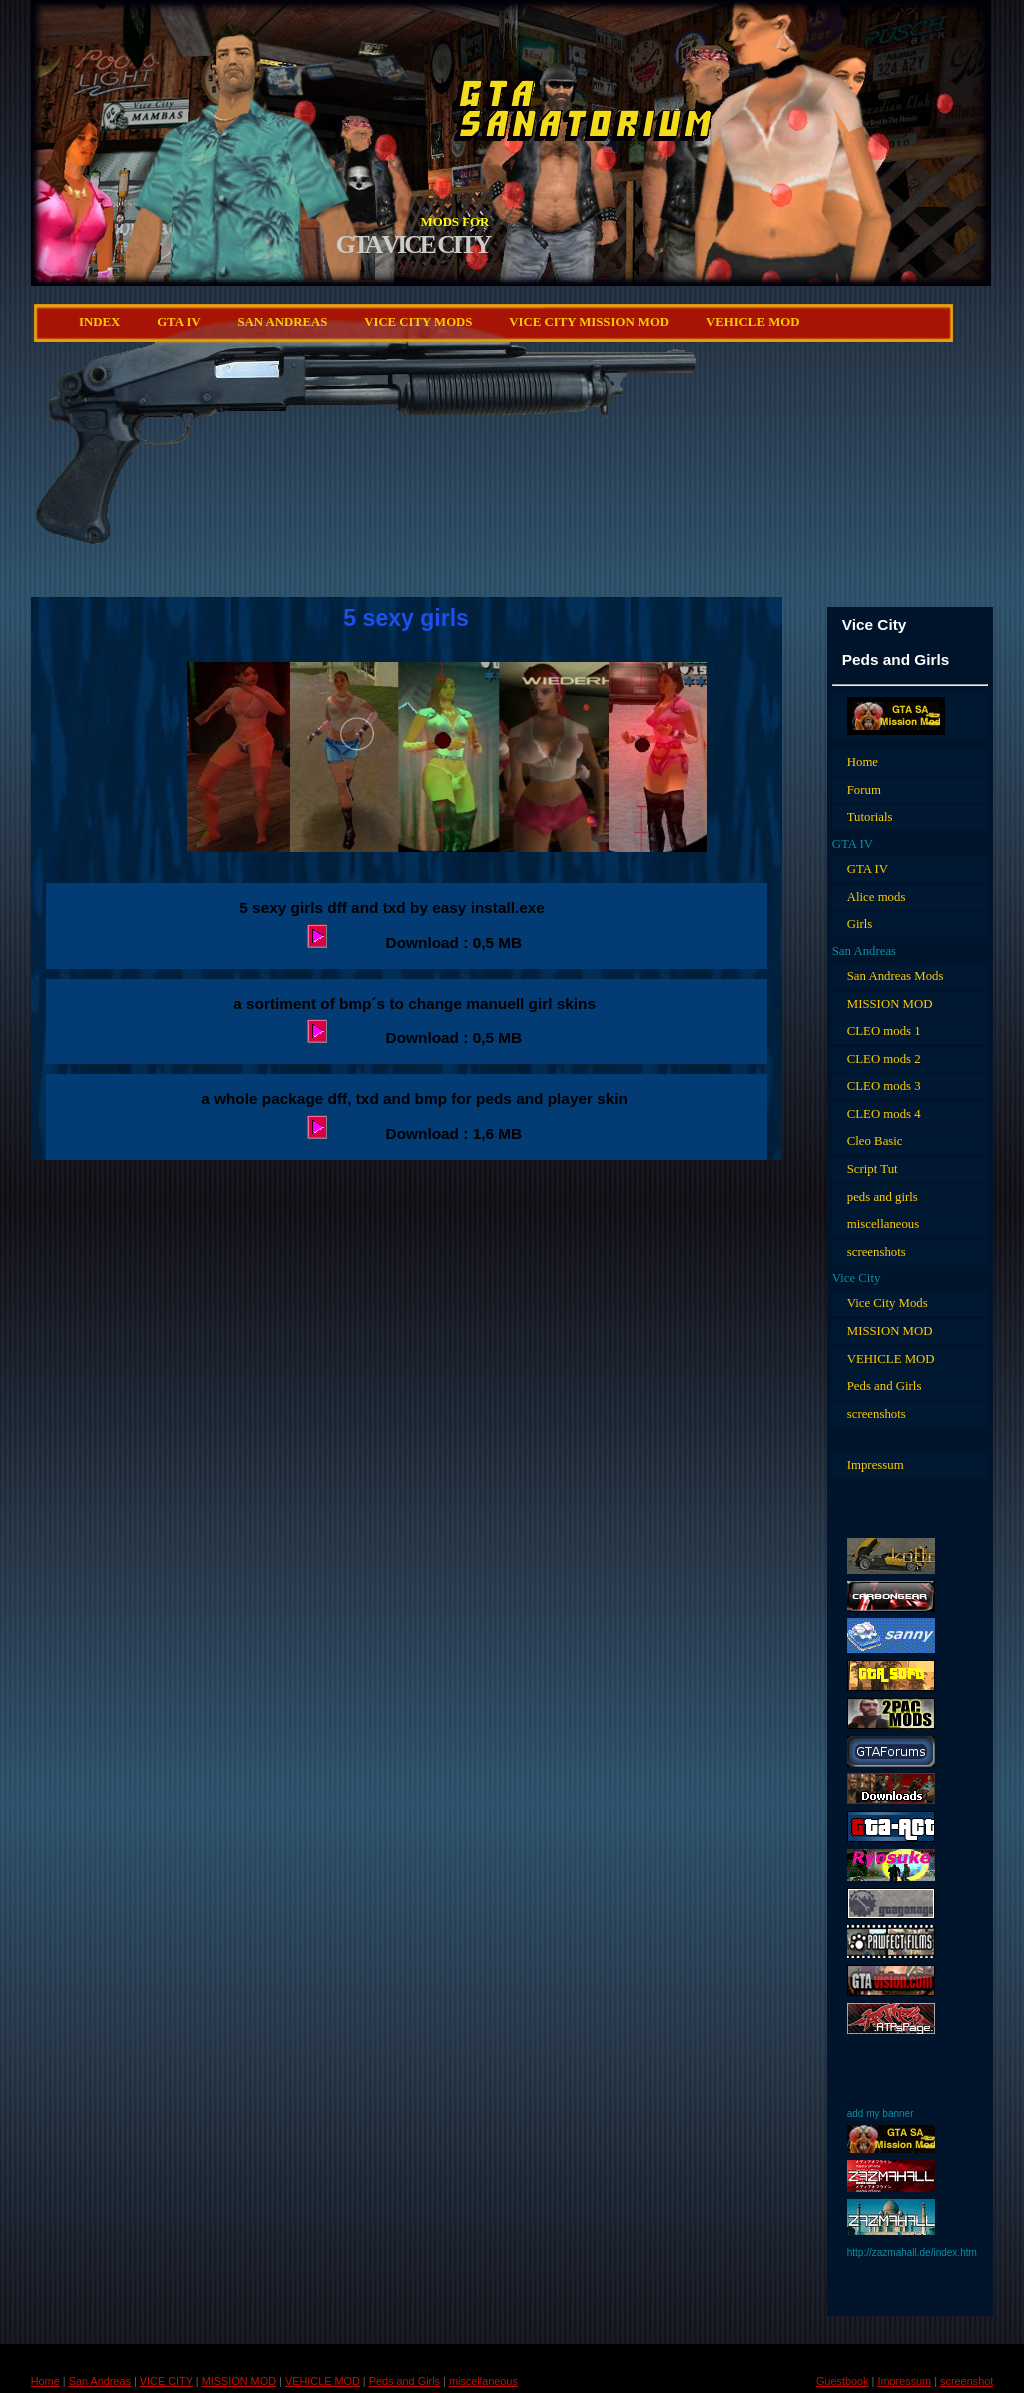 Image resolution: width=1024 pixels, height=2393 pixels. I want to click on Impressum, so click(875, 1465).